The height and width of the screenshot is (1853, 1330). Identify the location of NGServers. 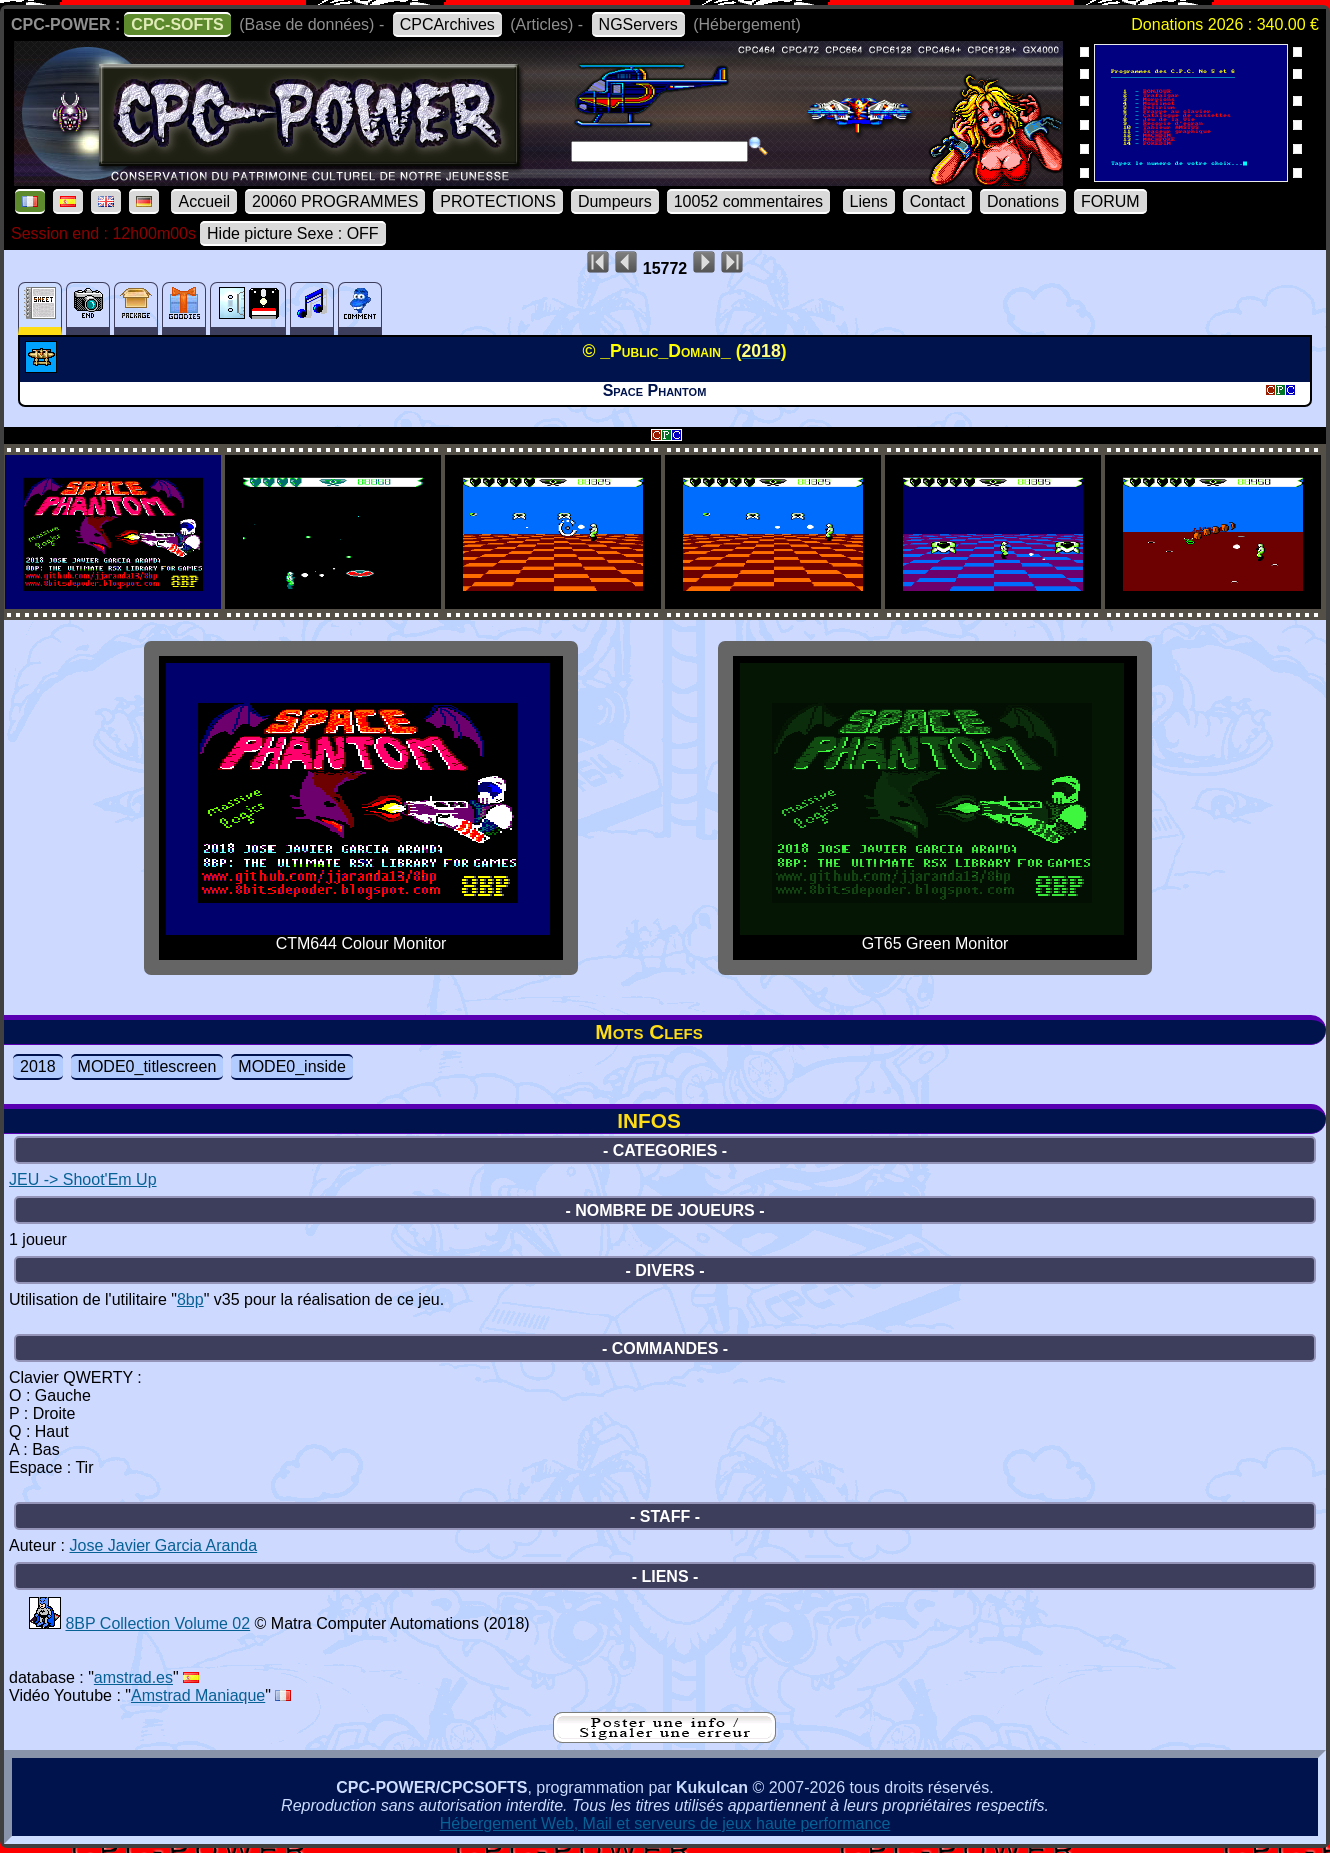
(638, 24).